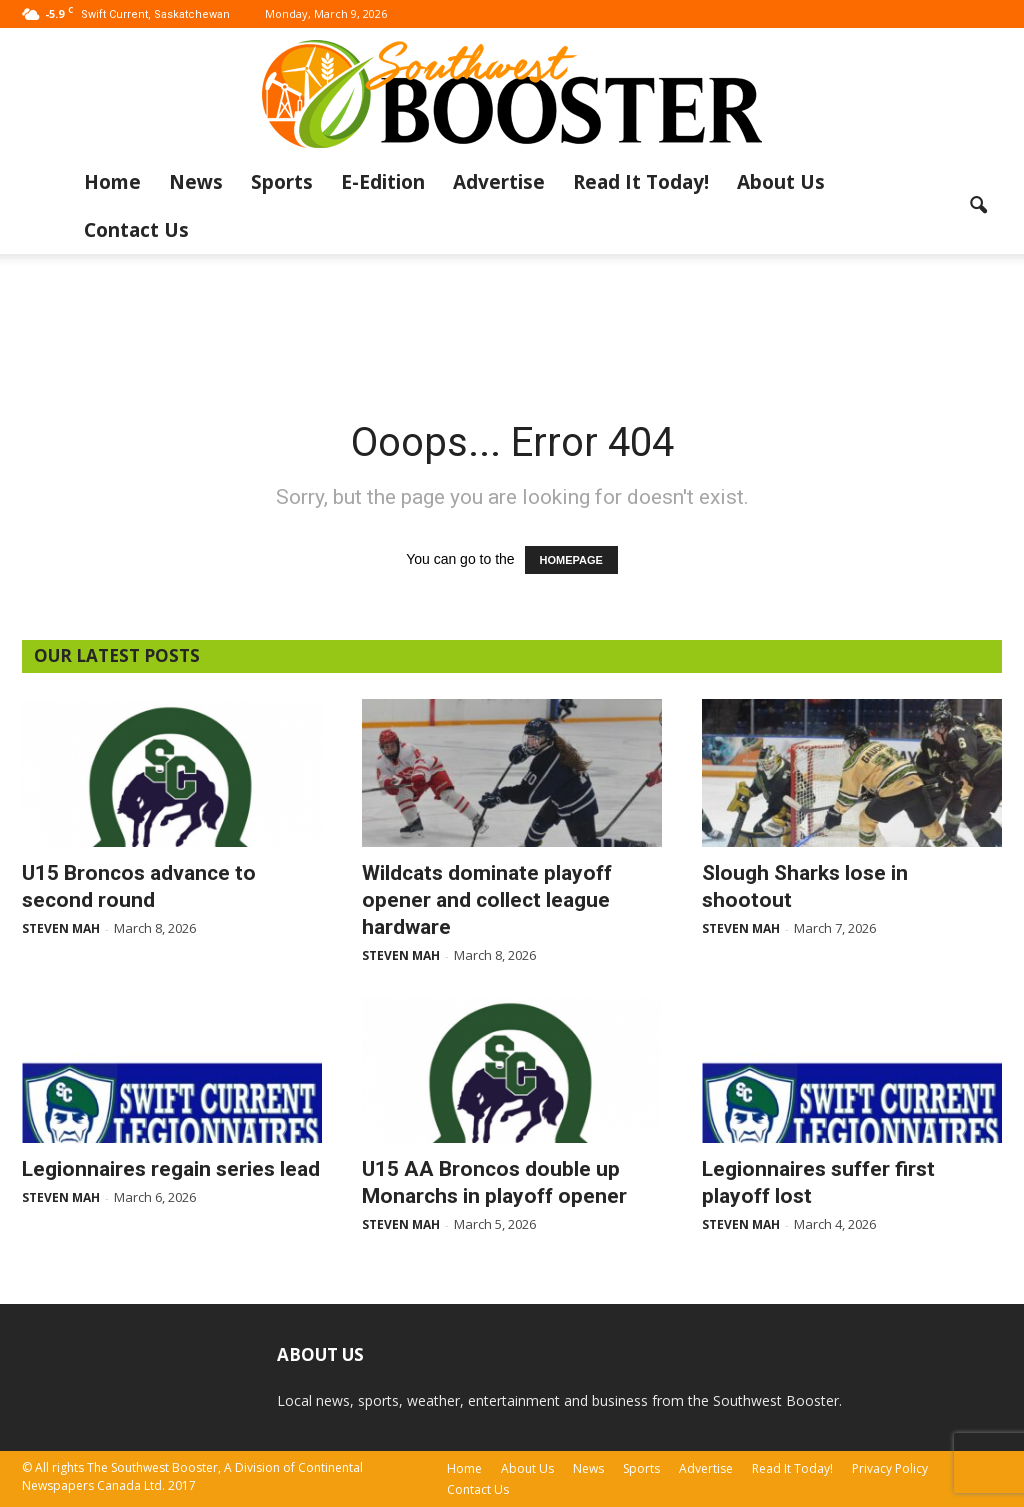 The image size is (1024, 1507). What do you see at coordinates (282, 182) in the screenshot?
I see `Sports` at bounding box center [282, 182].